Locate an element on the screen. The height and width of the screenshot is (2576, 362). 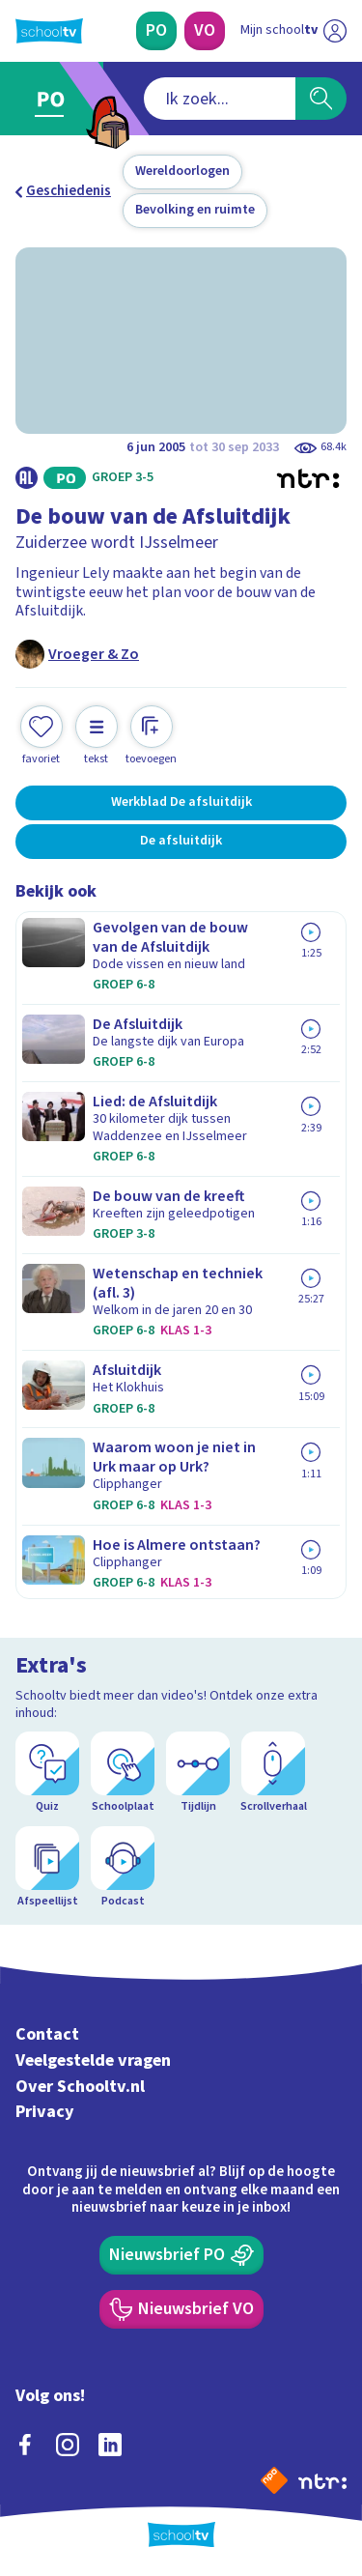
[Quiz] is located at coordinates (47, 1773).